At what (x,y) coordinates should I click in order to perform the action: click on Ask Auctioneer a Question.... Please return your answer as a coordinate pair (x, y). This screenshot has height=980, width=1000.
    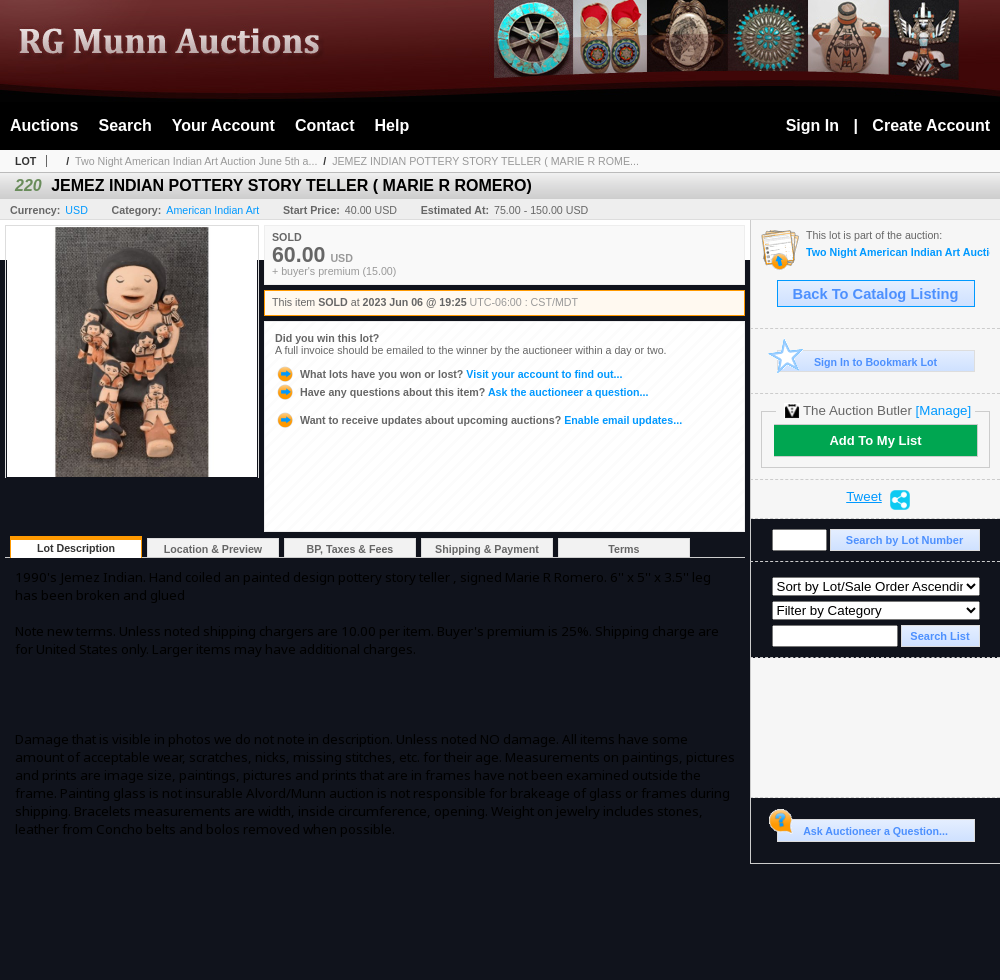
    Looking at the image, I should click on (862, 828).